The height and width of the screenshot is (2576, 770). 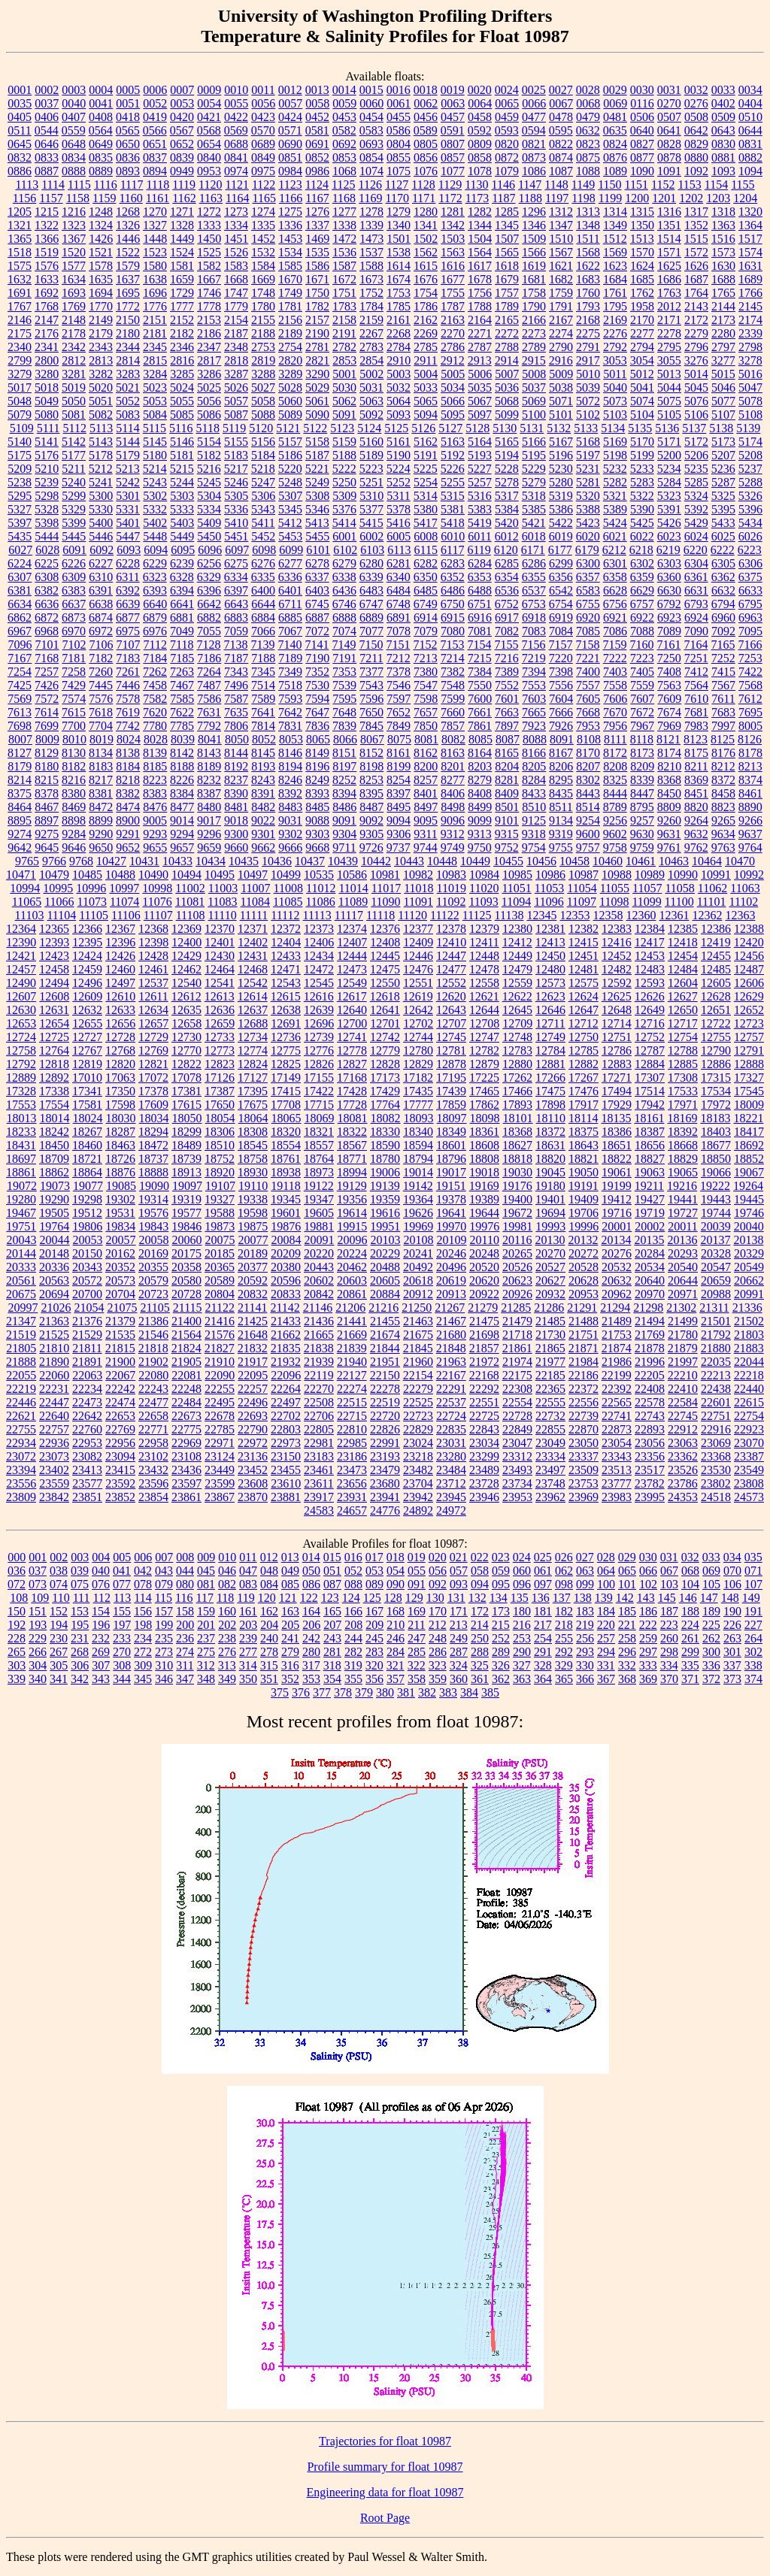 What do you see at coordinates (20, 820) in the screenshot?
I see `8895` at bounding box center [20, 820].